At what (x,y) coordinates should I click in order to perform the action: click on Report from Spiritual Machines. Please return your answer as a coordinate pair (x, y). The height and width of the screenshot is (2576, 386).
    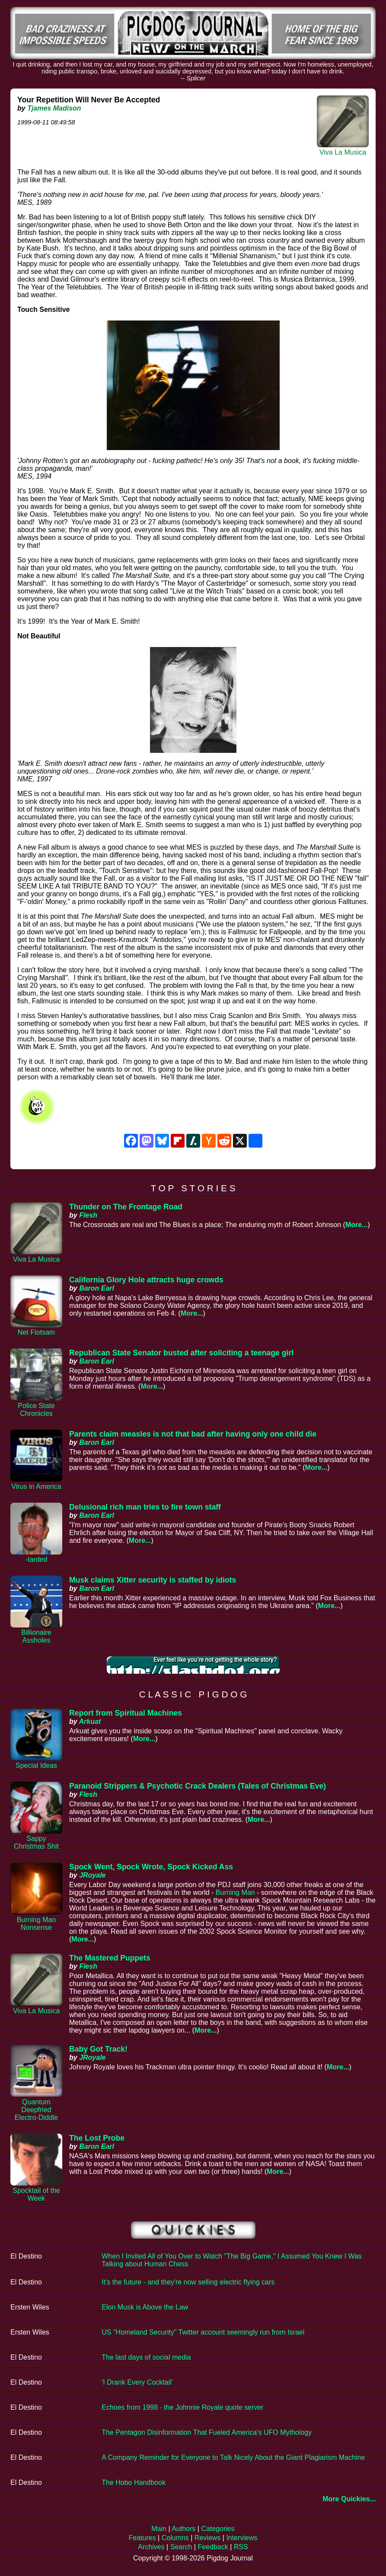
    Looking at the image, I should click on (125, 1713).